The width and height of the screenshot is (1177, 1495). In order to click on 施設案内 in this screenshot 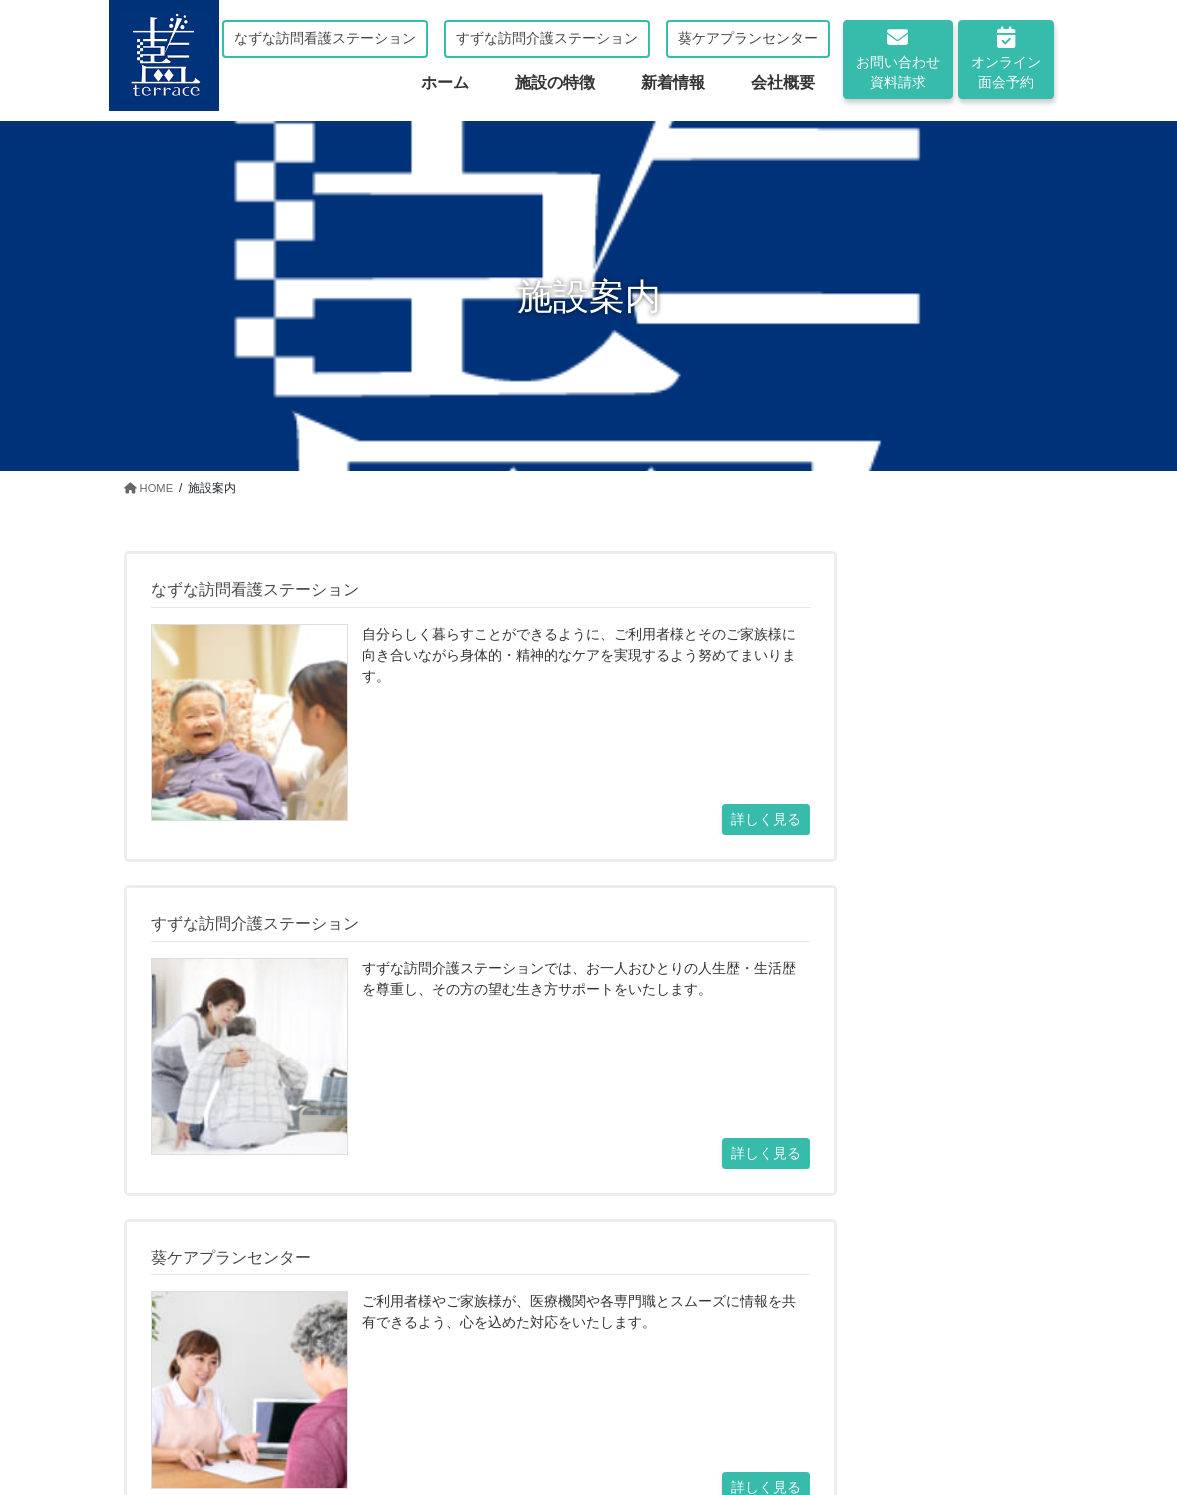, I will do `click(321, 1414)`.